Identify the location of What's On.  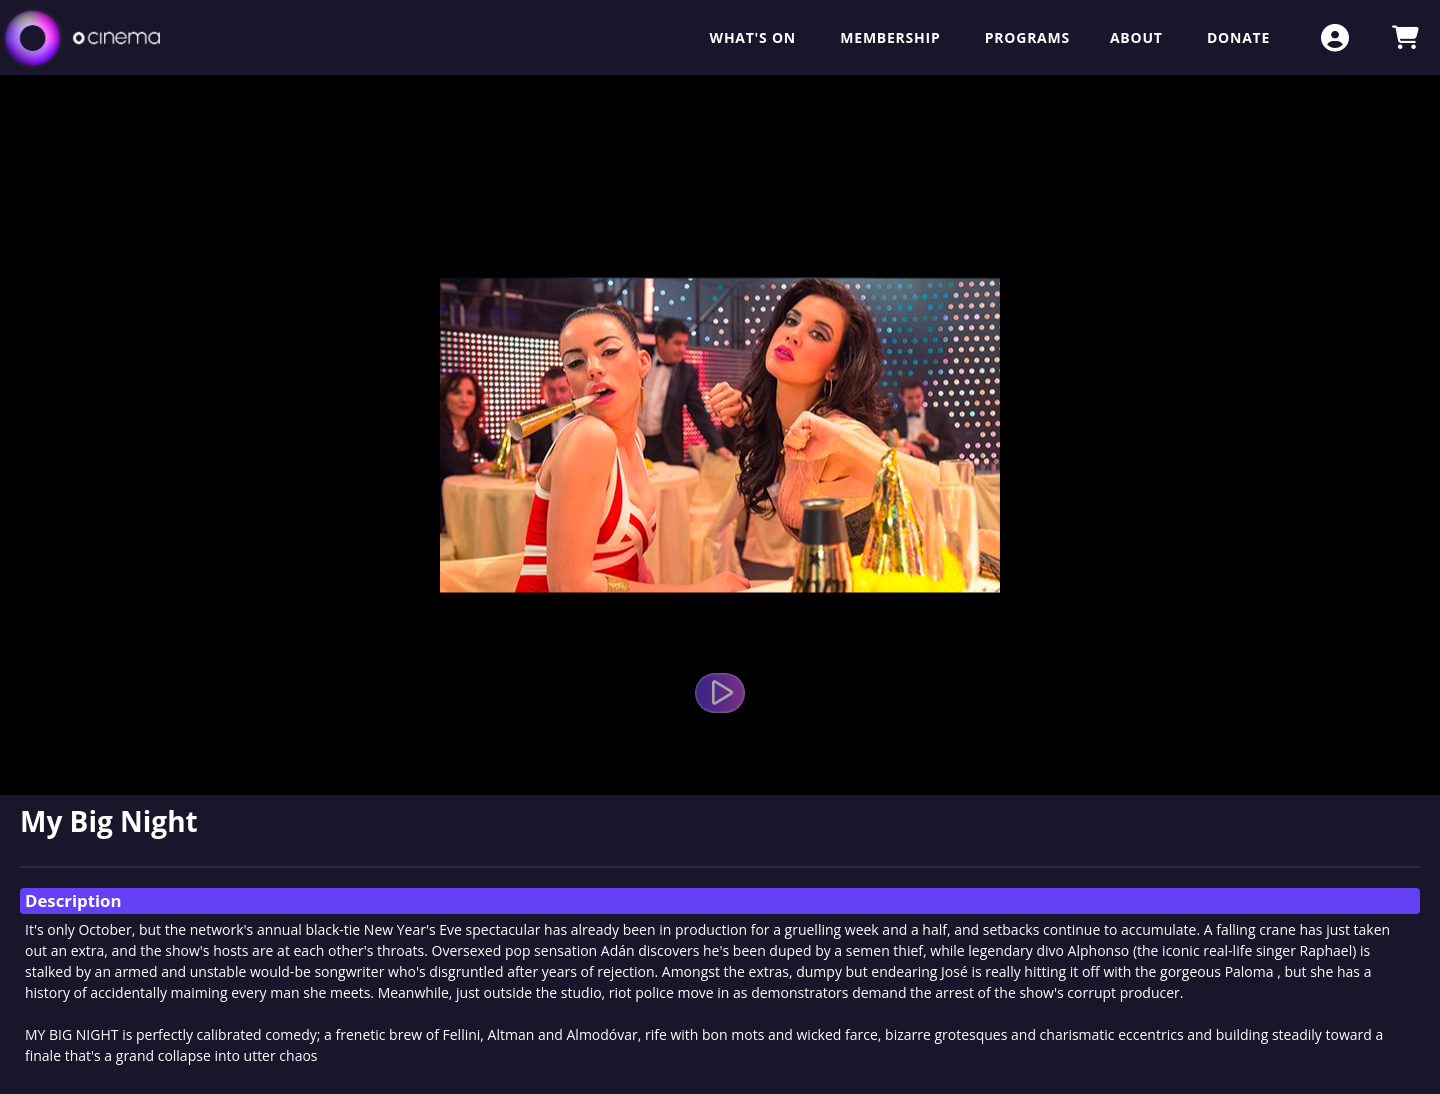
(755, 37).